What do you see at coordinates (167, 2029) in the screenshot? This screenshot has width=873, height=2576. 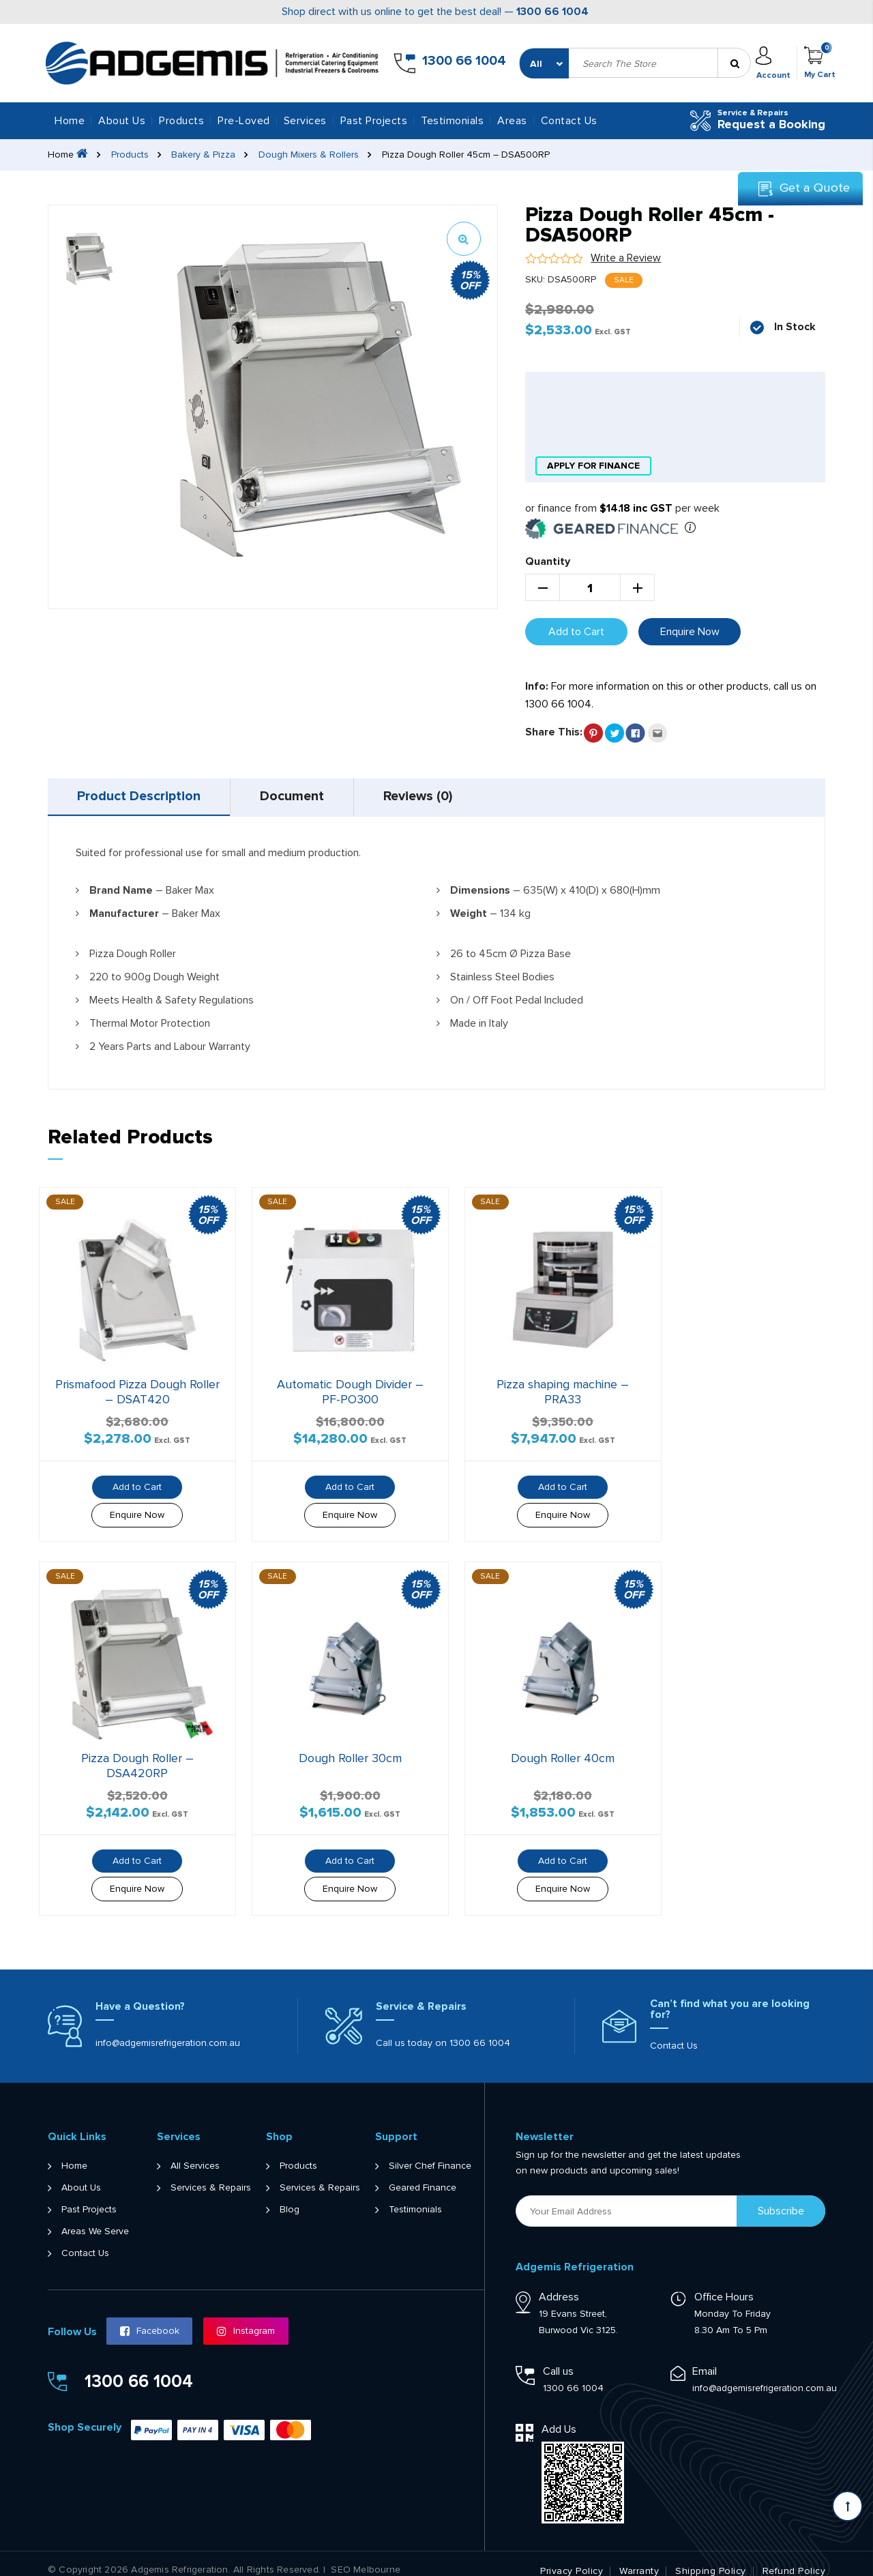 I see `info@adgemisrefrigeration.com.au` at bounding box center [167, 2029].